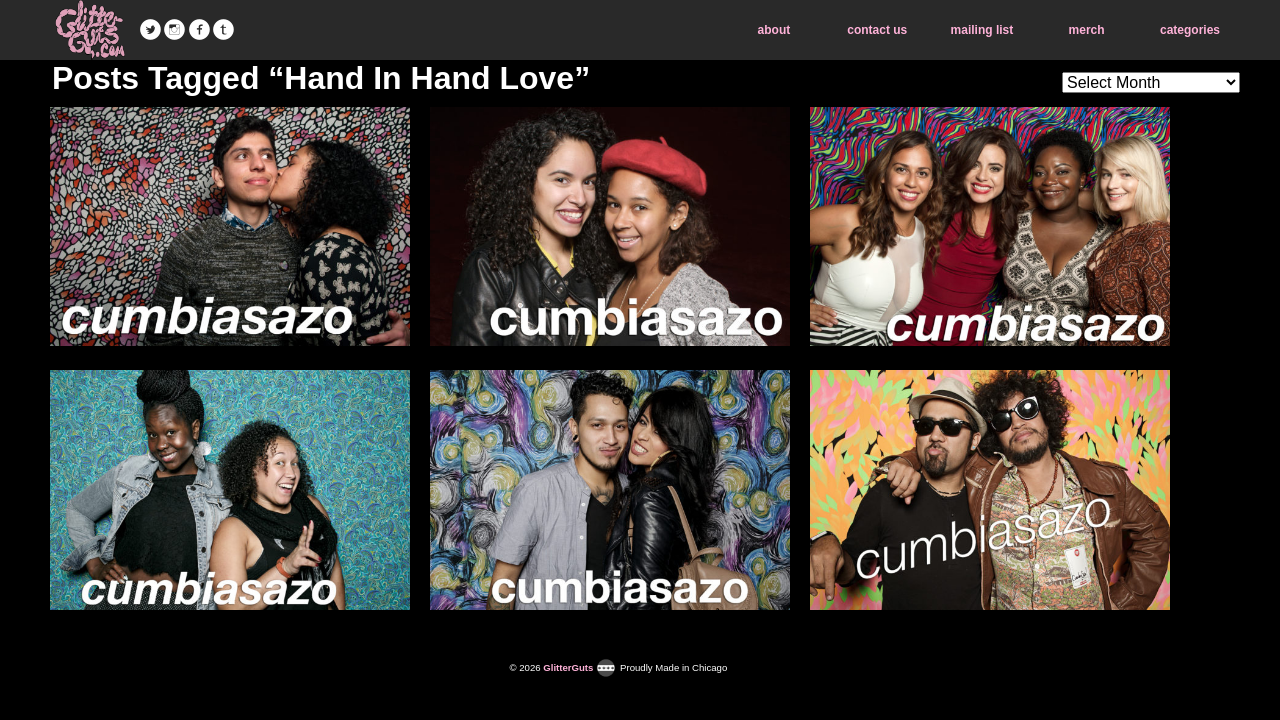  What do you see at coordinates (774, 30) in the screenshot?
I see `about` at bounding box center [774, 30].